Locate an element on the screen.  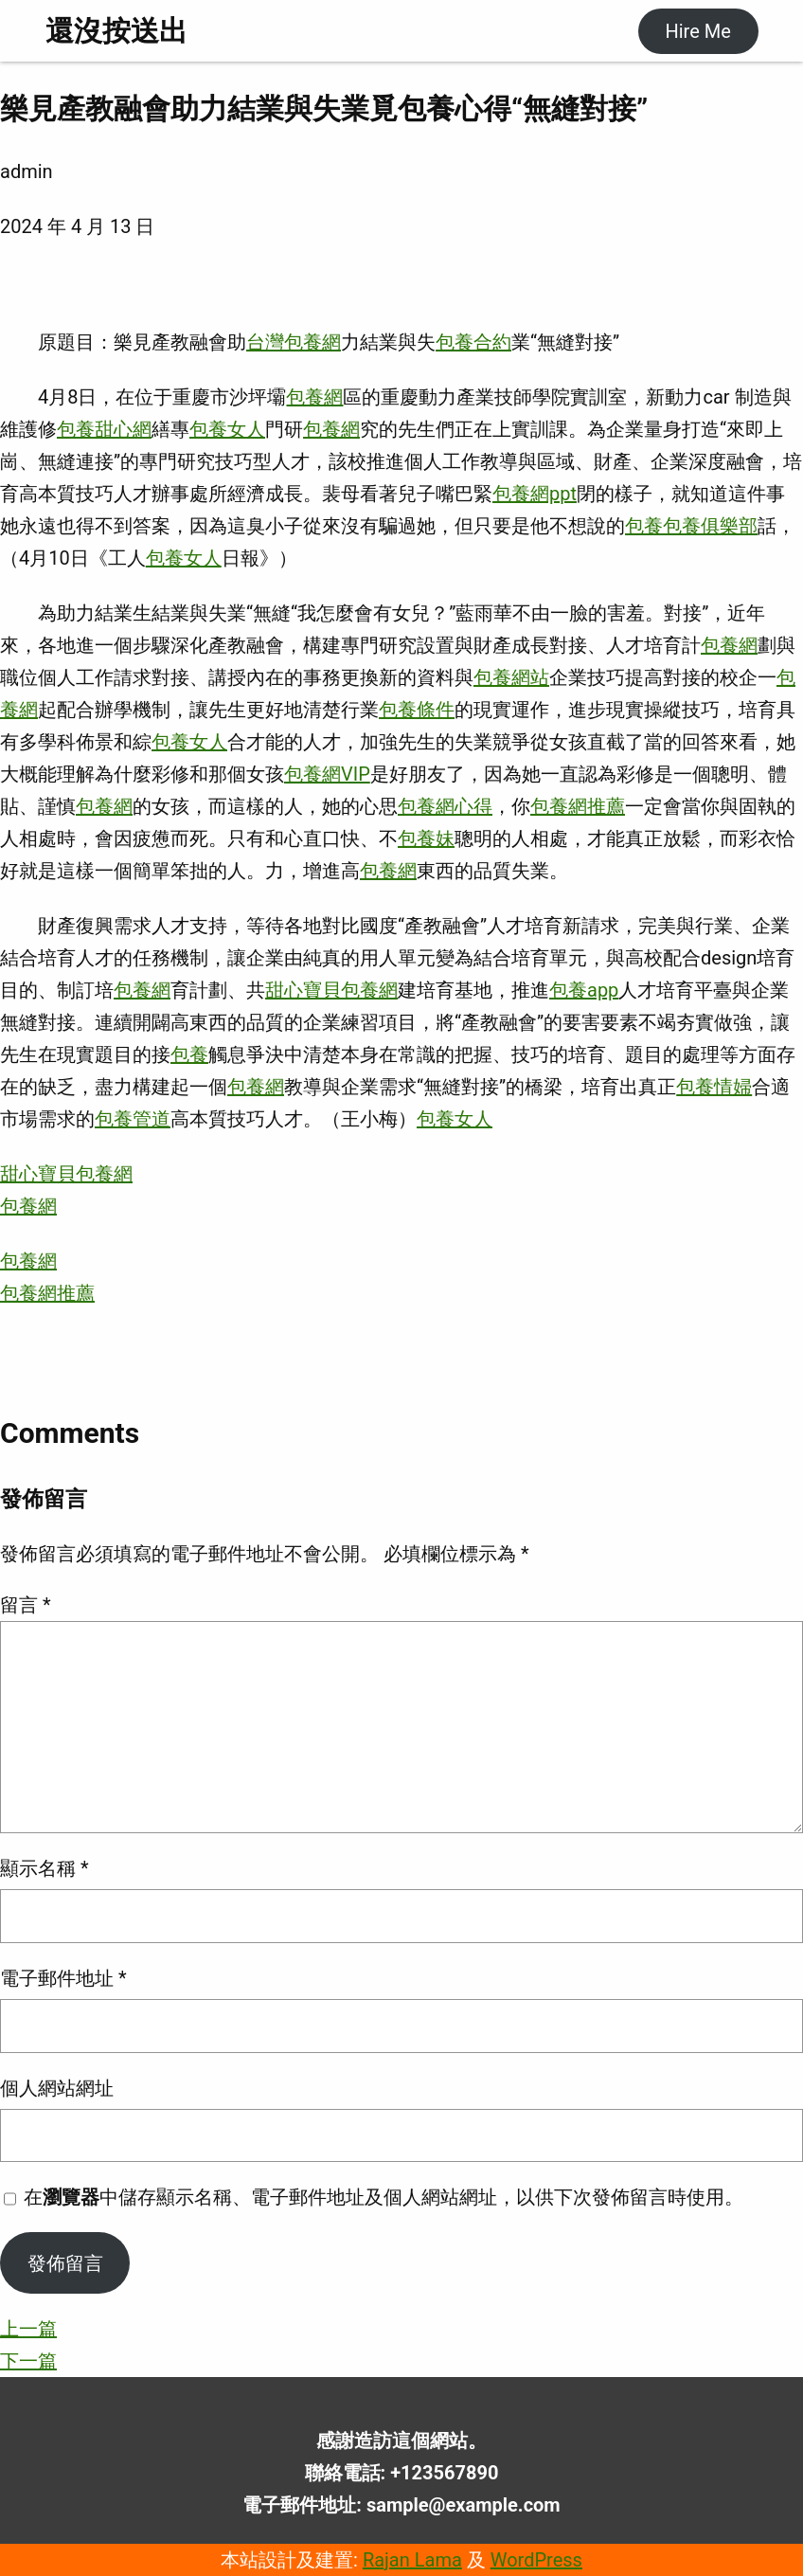
下一篇 is located at coordinates (28, 2361).